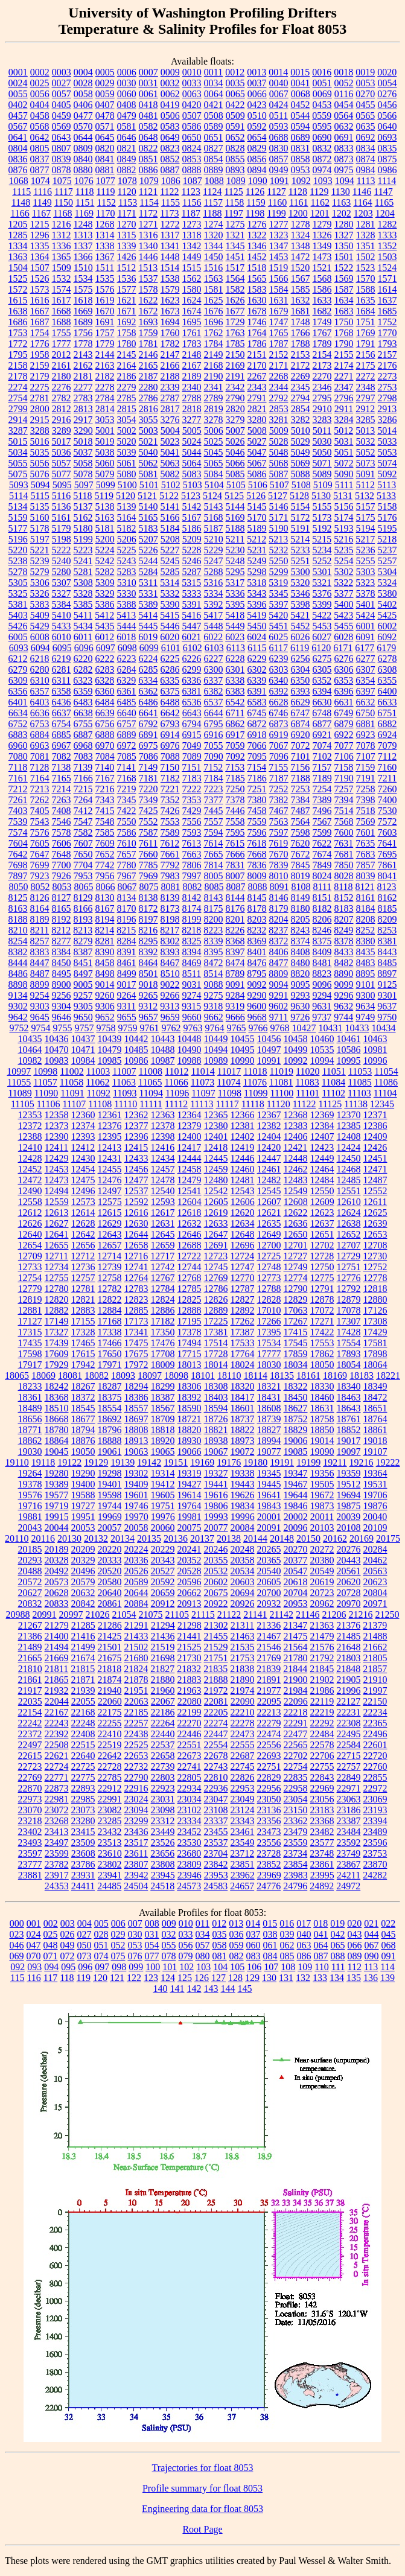 This screenshot has width=405, height=2576. What do you see at coordinates (269, 1202) in the screenshot?
I see `12607` at bounding box center [269, 1202].